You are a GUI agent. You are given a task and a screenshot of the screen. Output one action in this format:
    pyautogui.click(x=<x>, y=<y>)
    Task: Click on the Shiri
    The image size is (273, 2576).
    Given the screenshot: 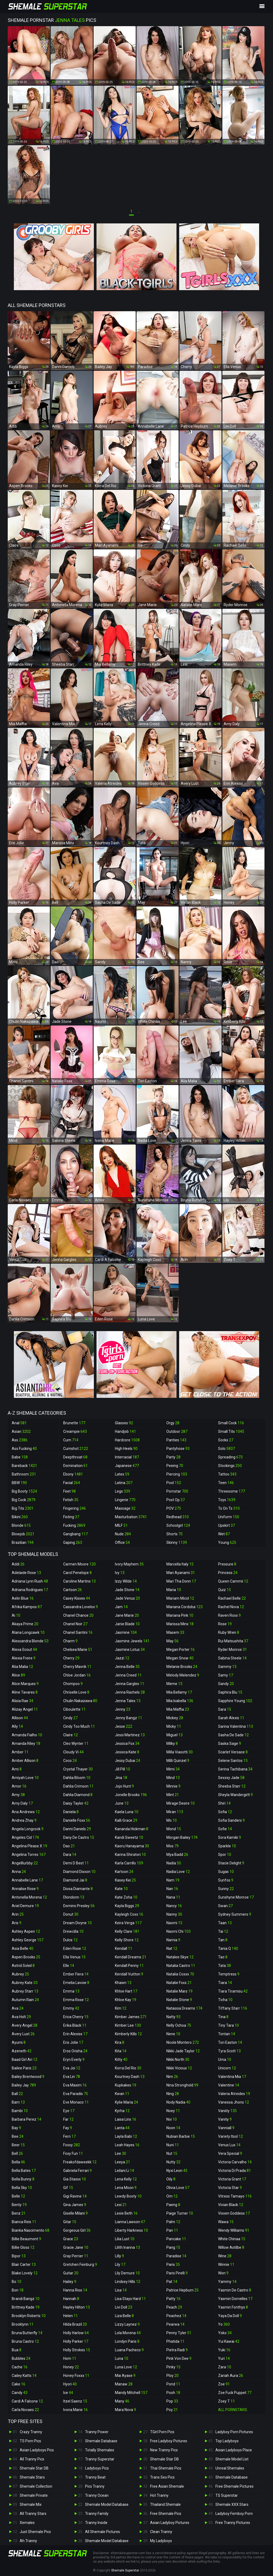 What is the action you would take?
    pyautogui.click(x=224, y=1803)
    